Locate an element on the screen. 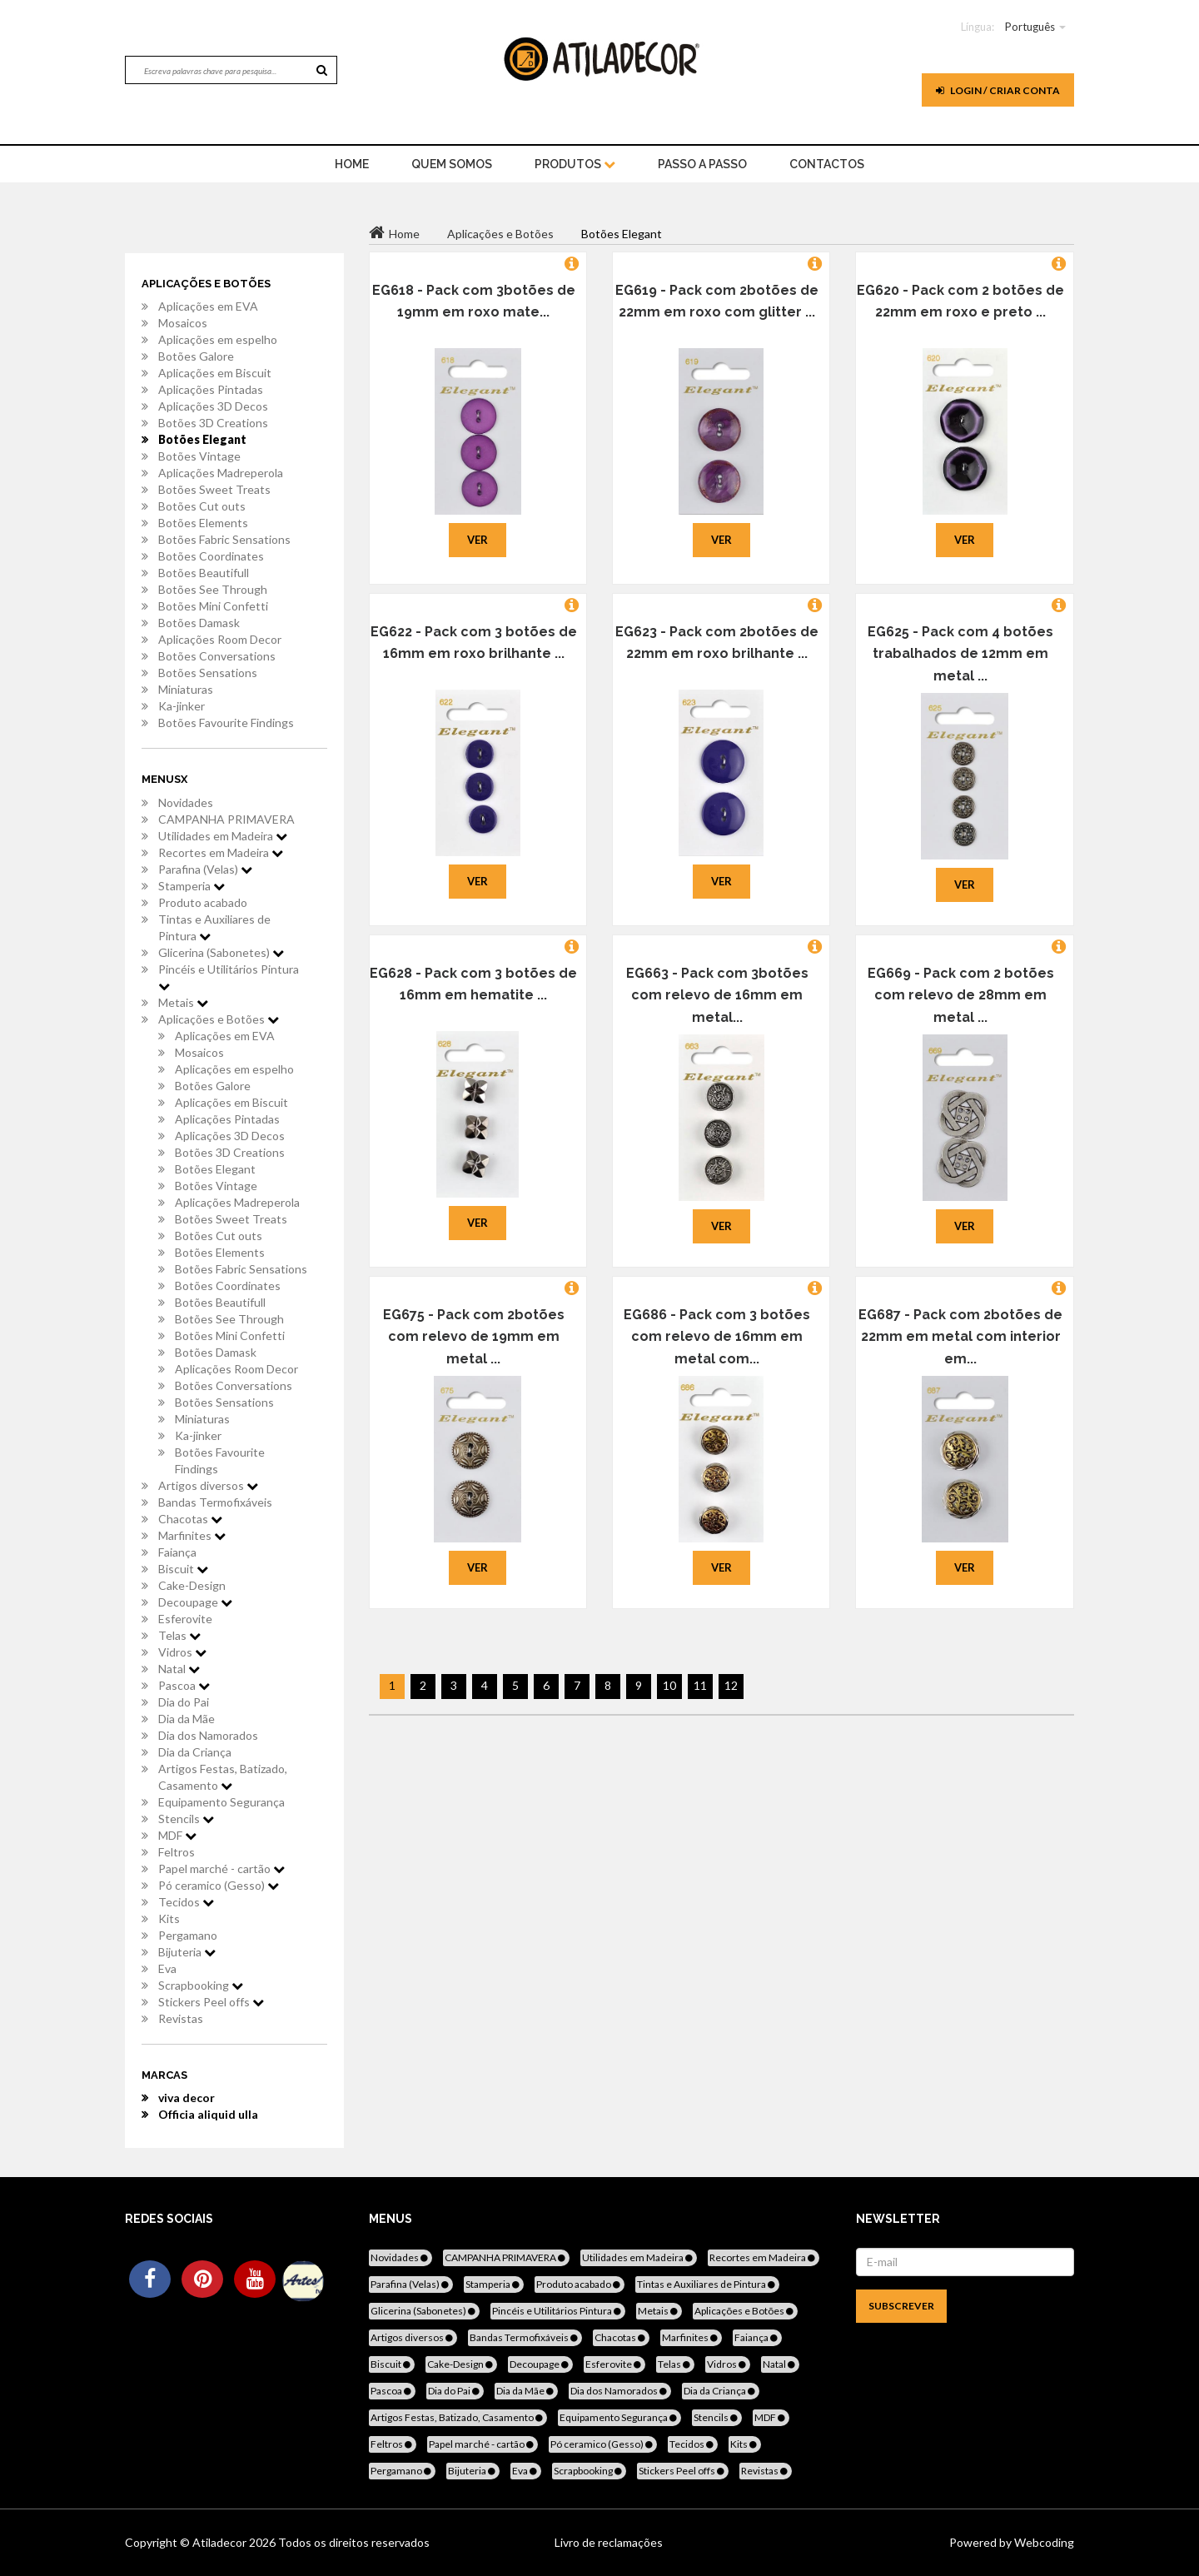  Bijuteria is located at coordinates (187, 1952).